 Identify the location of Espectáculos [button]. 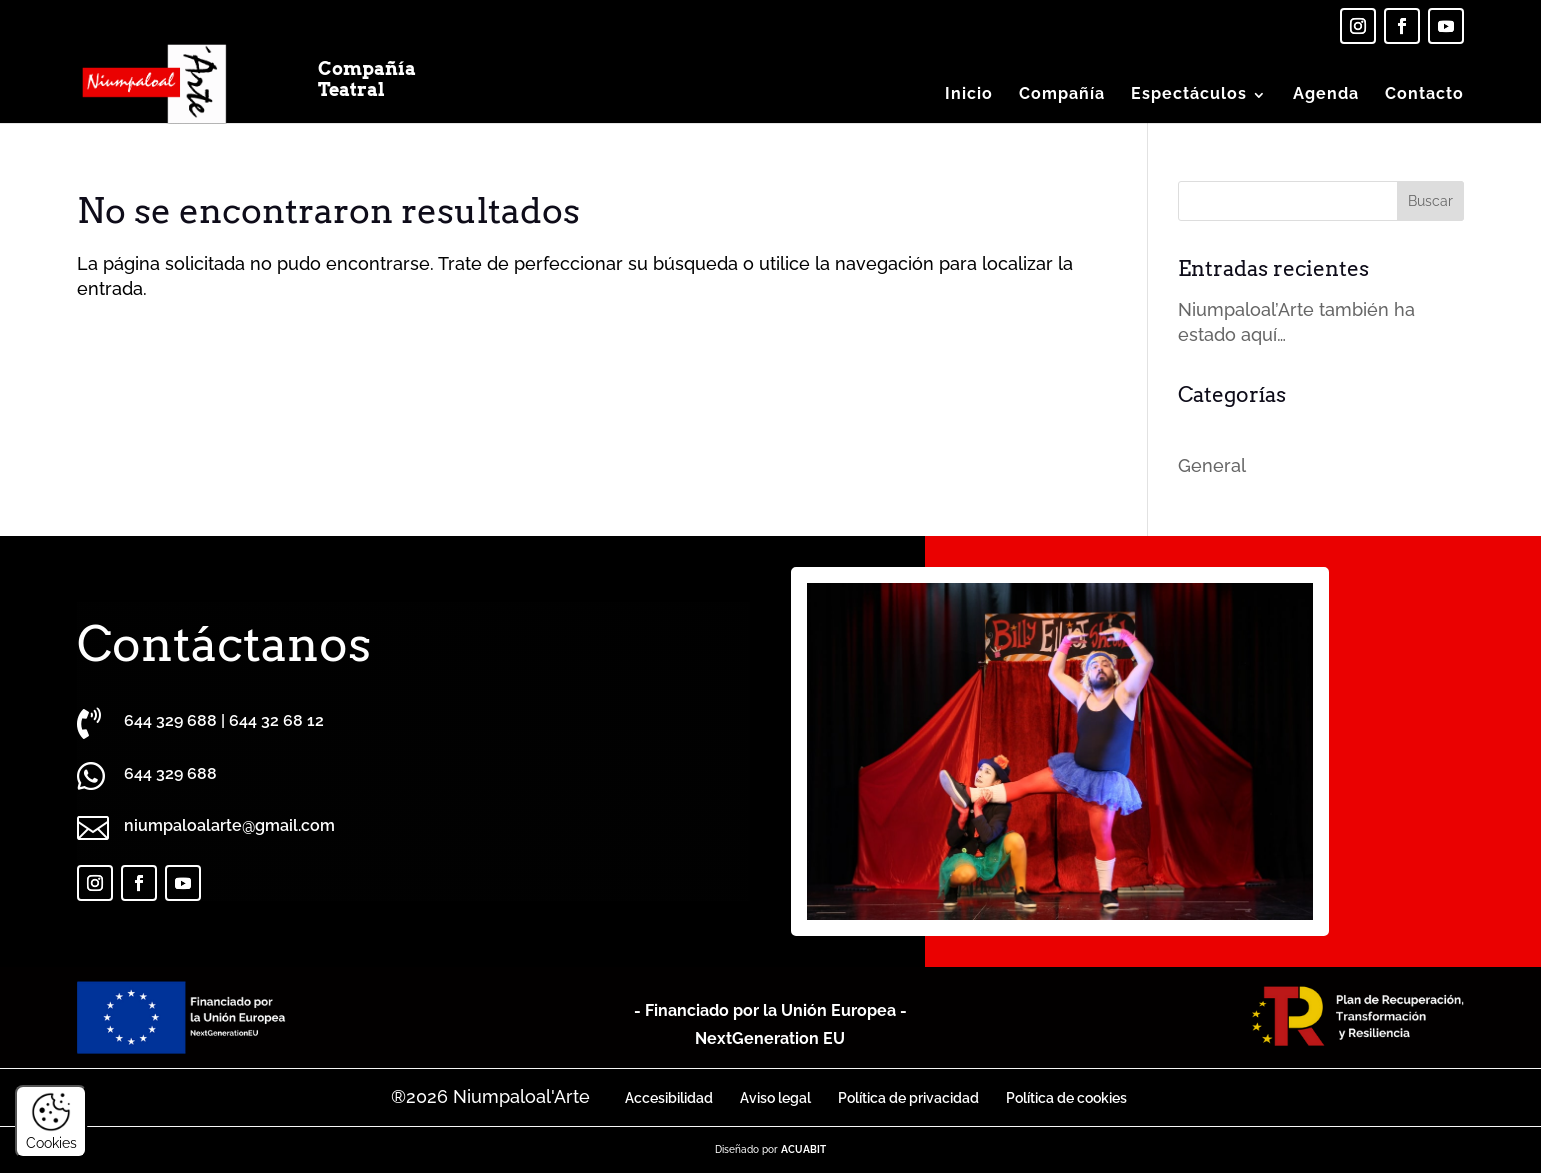
(1189, 93).